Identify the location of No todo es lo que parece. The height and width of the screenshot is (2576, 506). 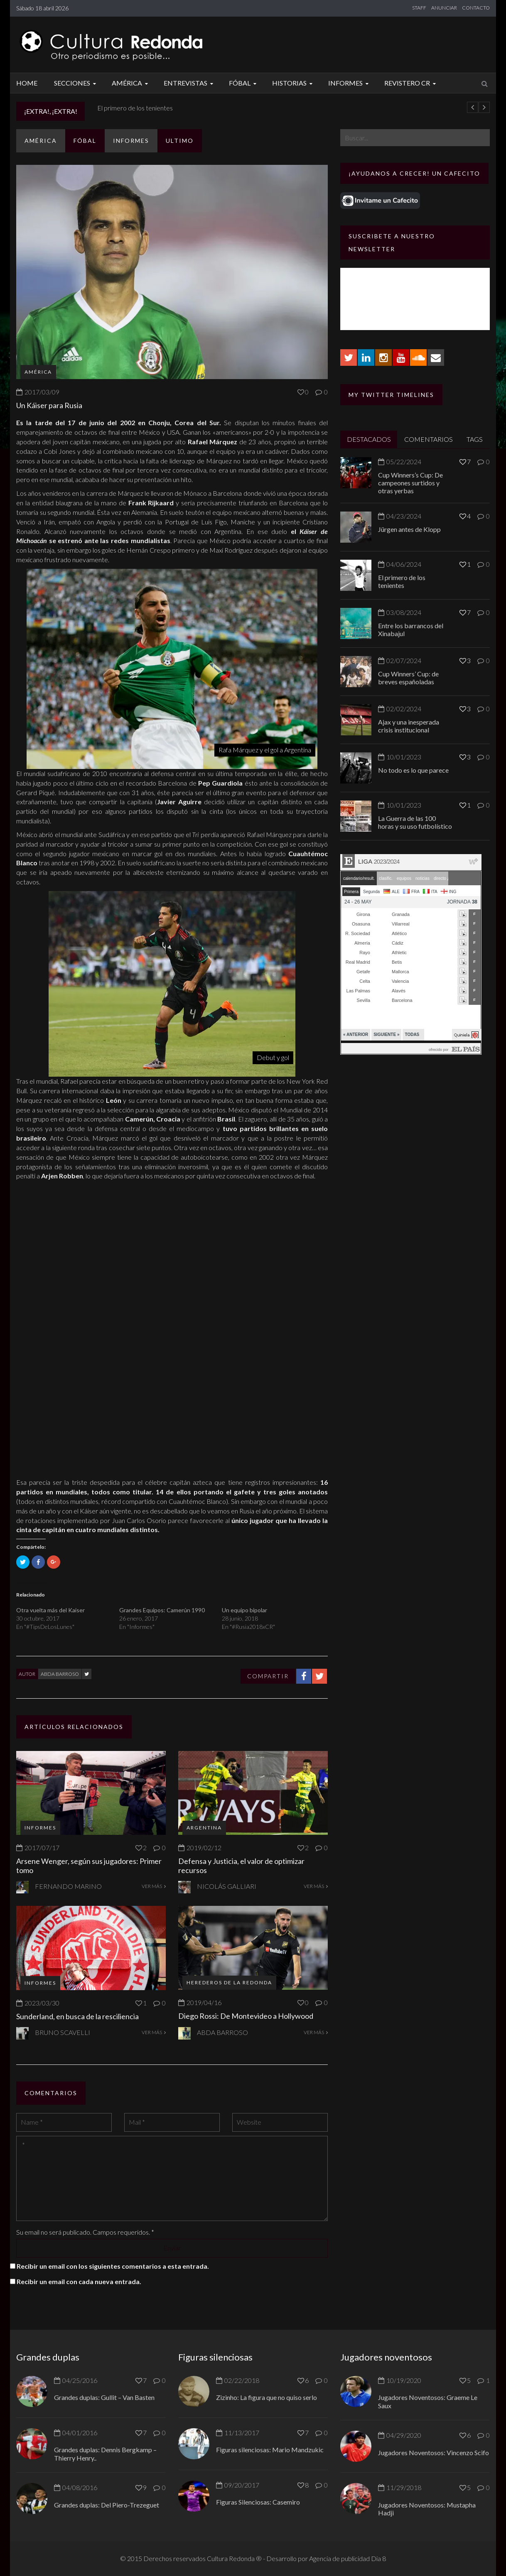
(413, 770).